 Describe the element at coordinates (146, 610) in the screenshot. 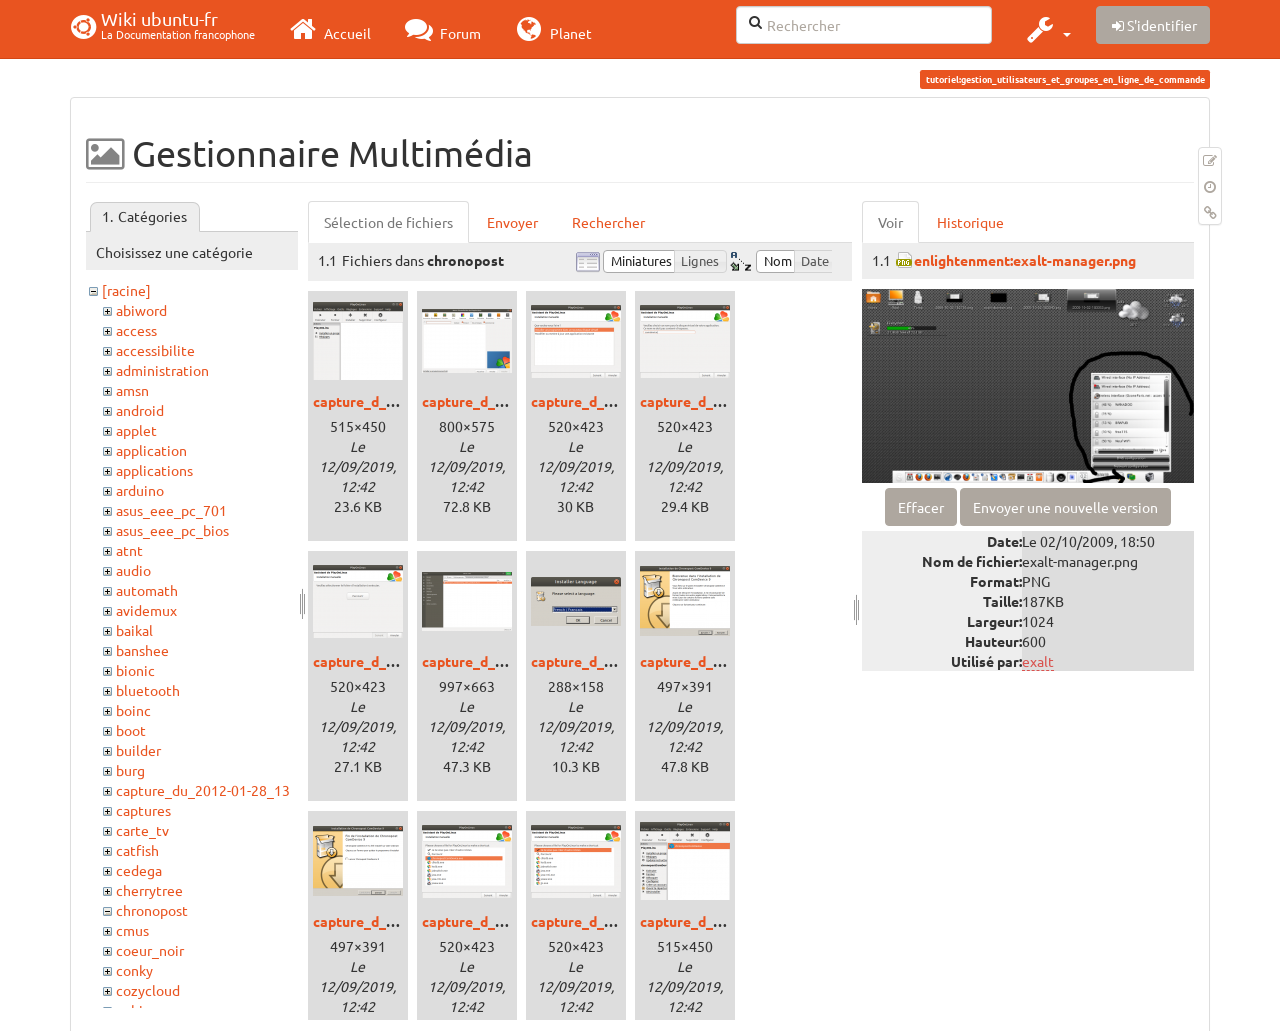

I see `avidemux` at that location.